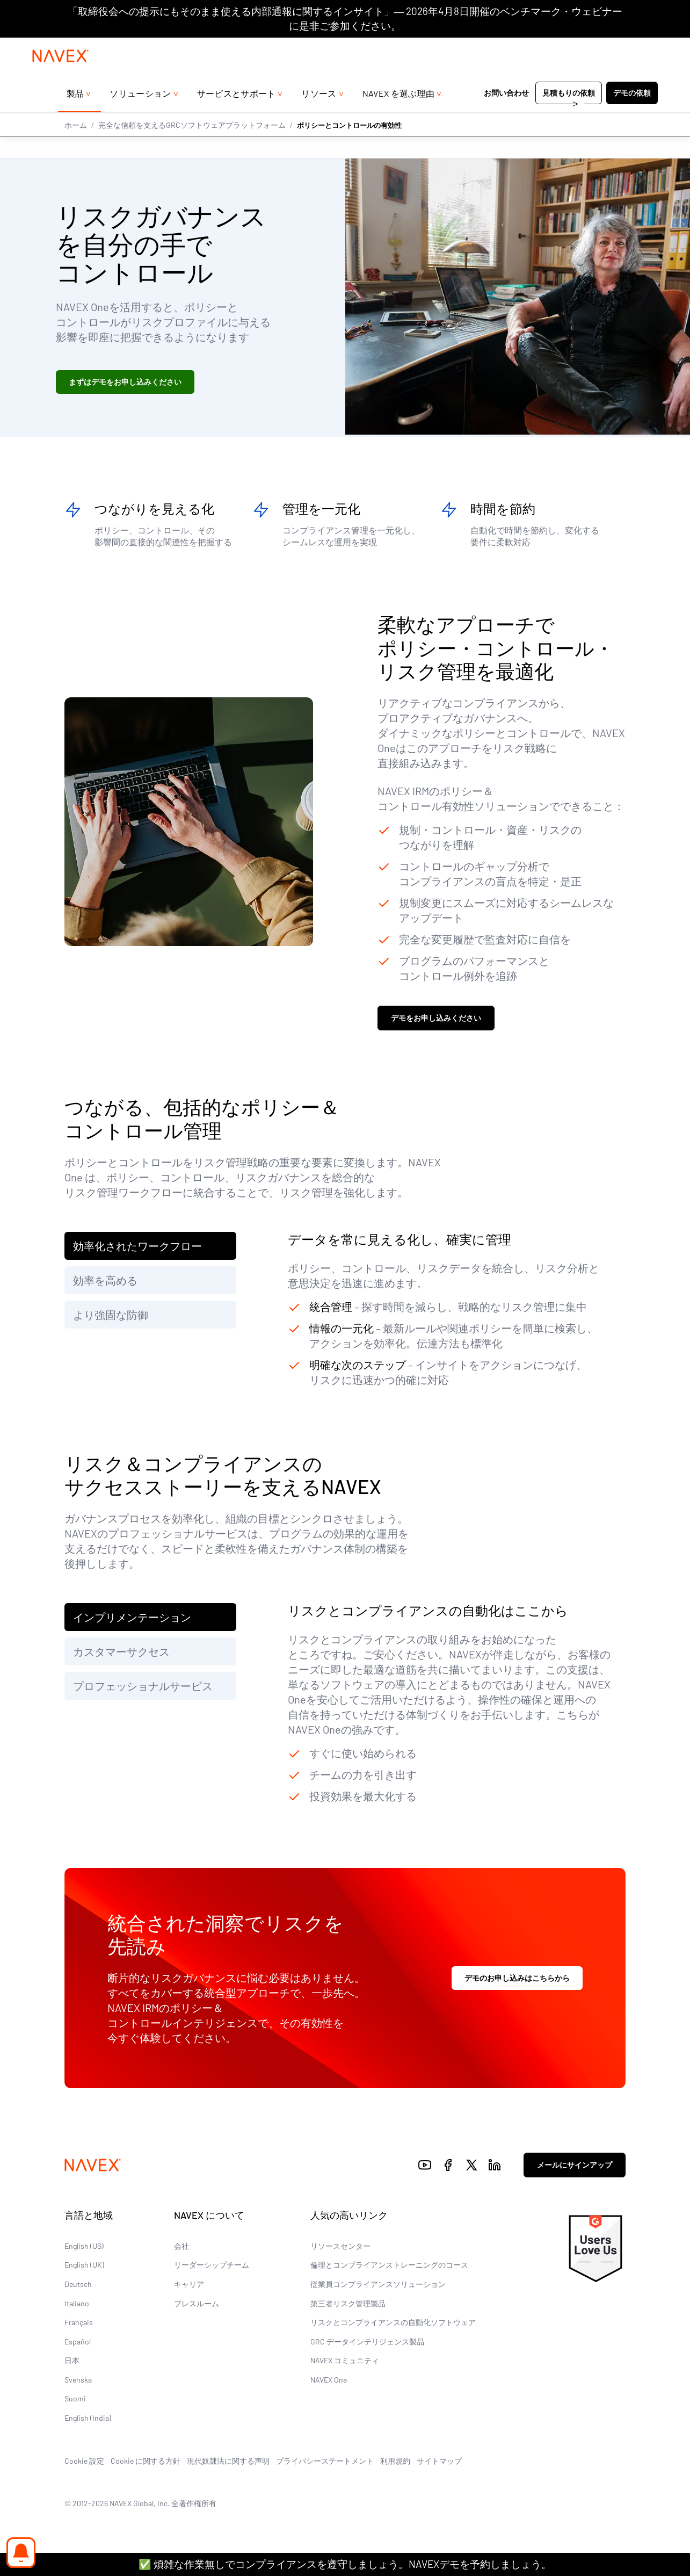 This screenshot has width=690, height=2576. Describe the element at coordinates (60, 77) in the screenshot. I see `[Navex Logo]` at that location.